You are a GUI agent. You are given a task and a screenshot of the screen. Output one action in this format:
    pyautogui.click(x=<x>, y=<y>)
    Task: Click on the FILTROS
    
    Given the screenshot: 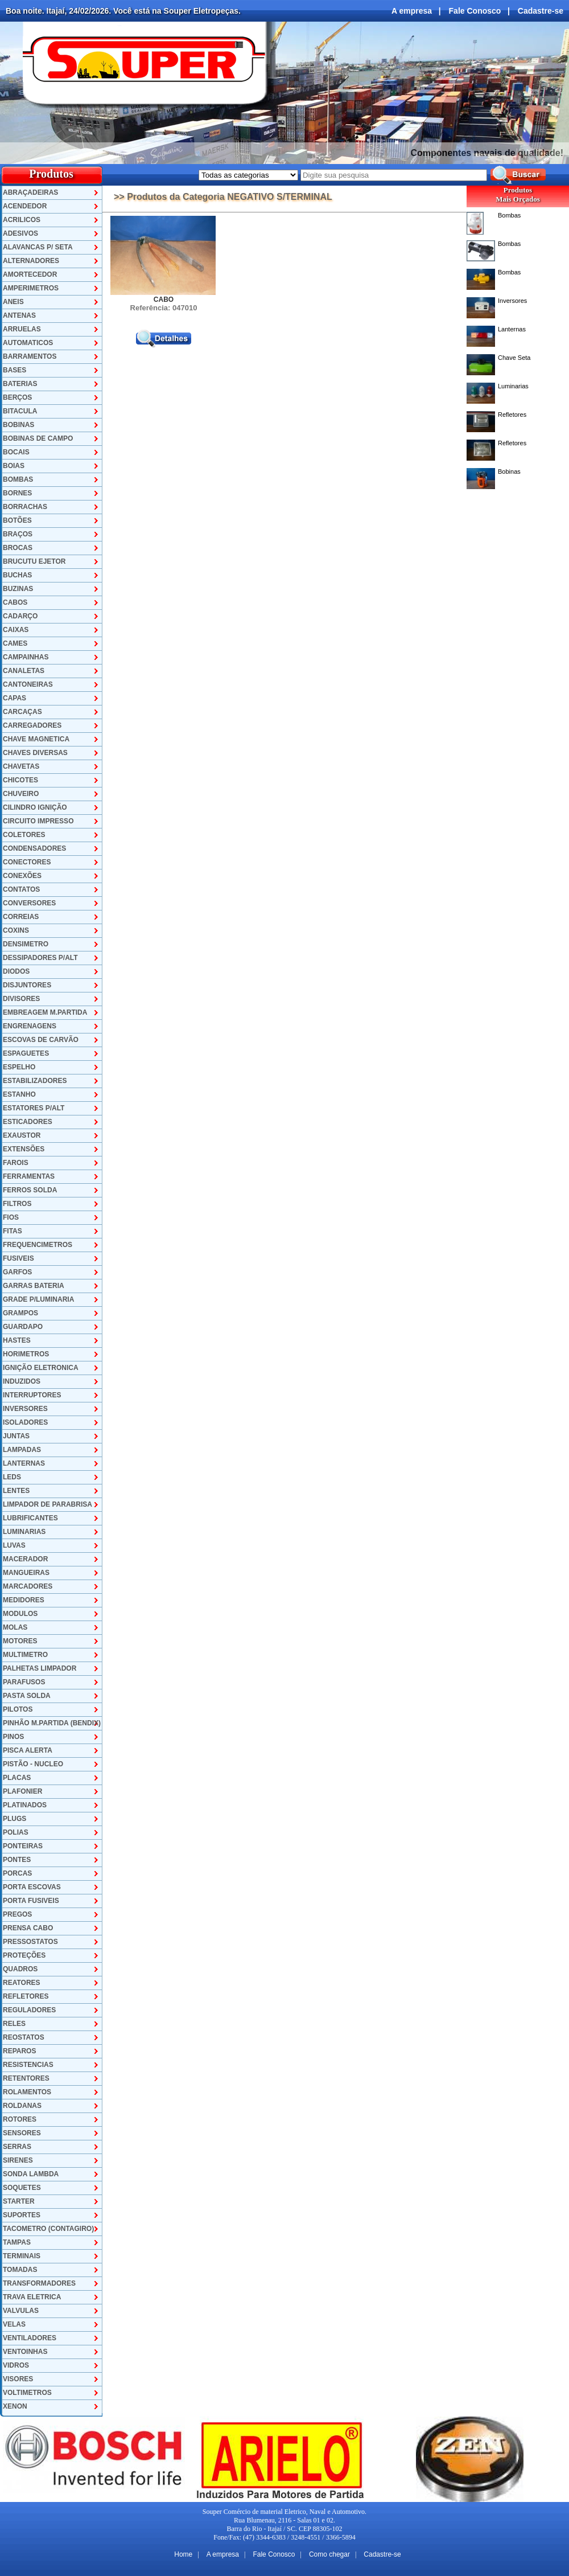 What is the action you would take?
    pyautogui.click(x=17, y=1204)
    